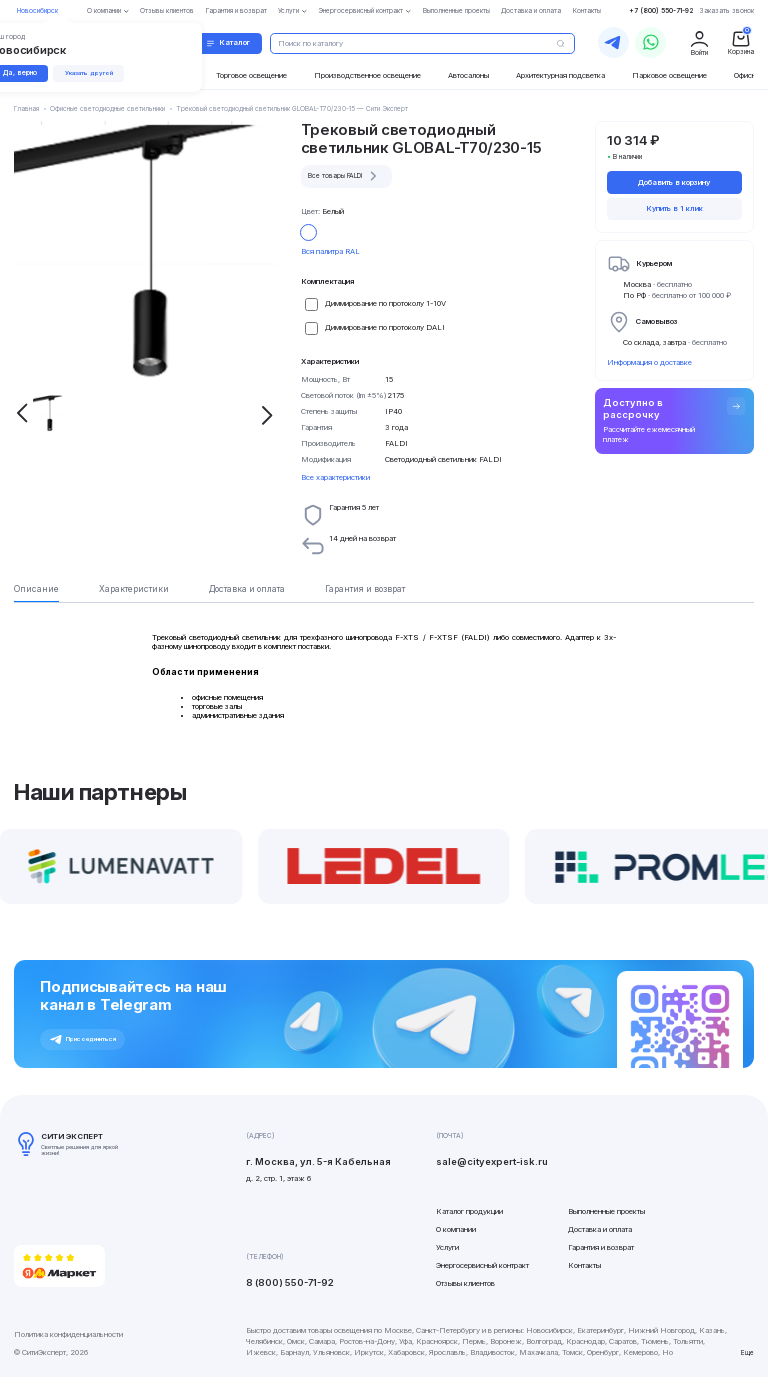 Image resolution: width=768 pixels, height=1377 pixels. Describe the element at coordinates (468, 75) in the screenshot. I see `Автосалоны` at that location.